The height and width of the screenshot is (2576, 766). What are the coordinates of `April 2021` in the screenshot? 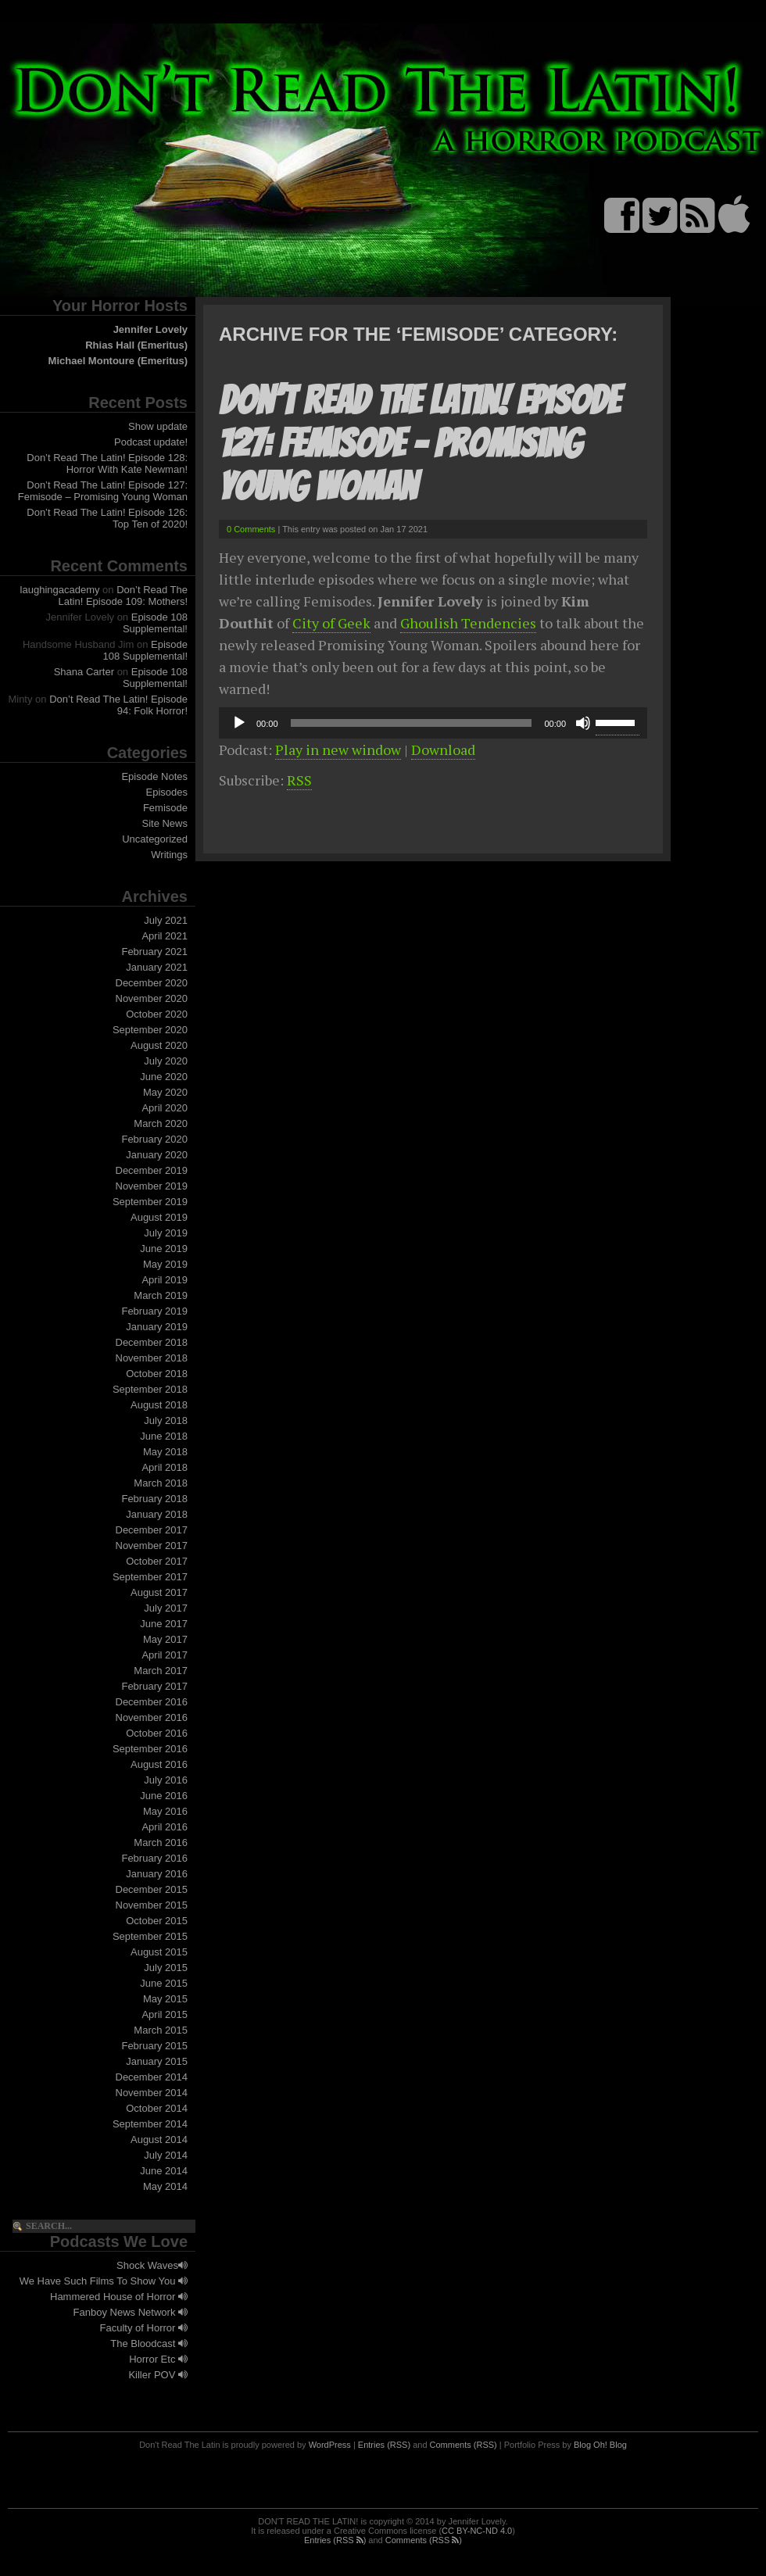 It's located at (164, 936).